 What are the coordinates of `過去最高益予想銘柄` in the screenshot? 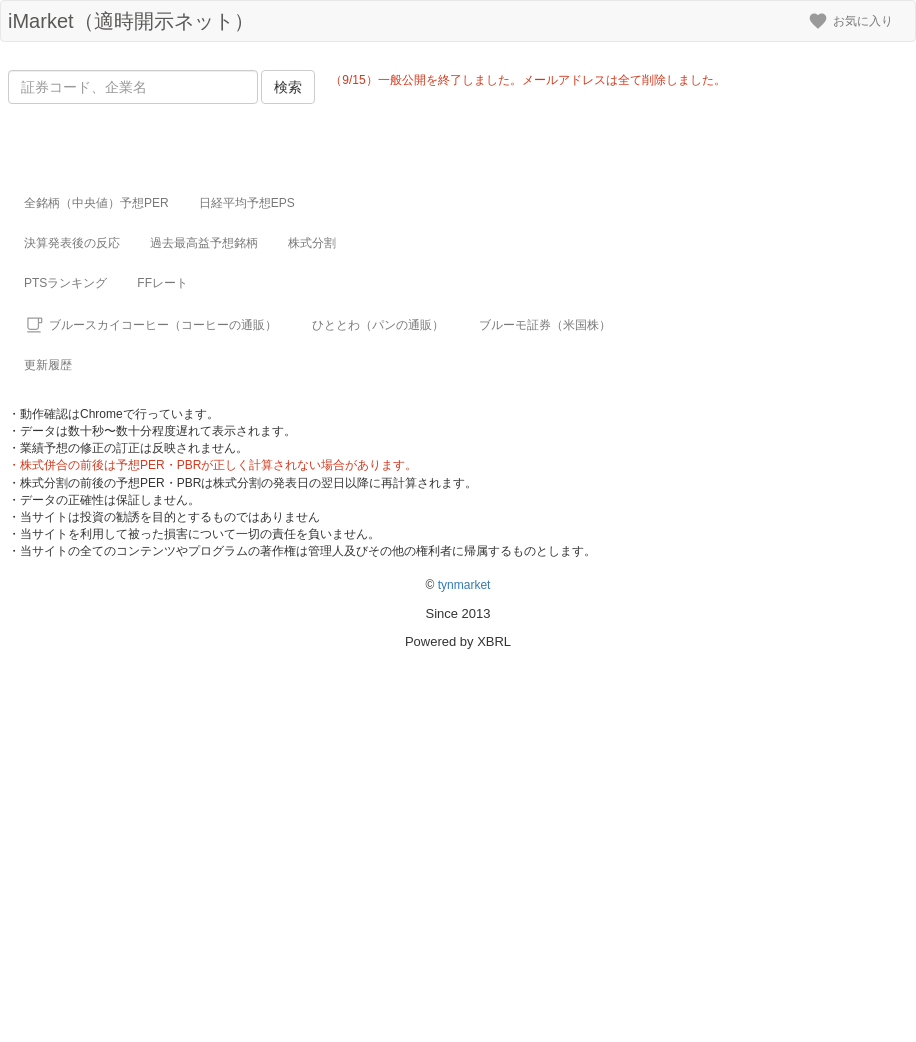 It's located at (204, 243).